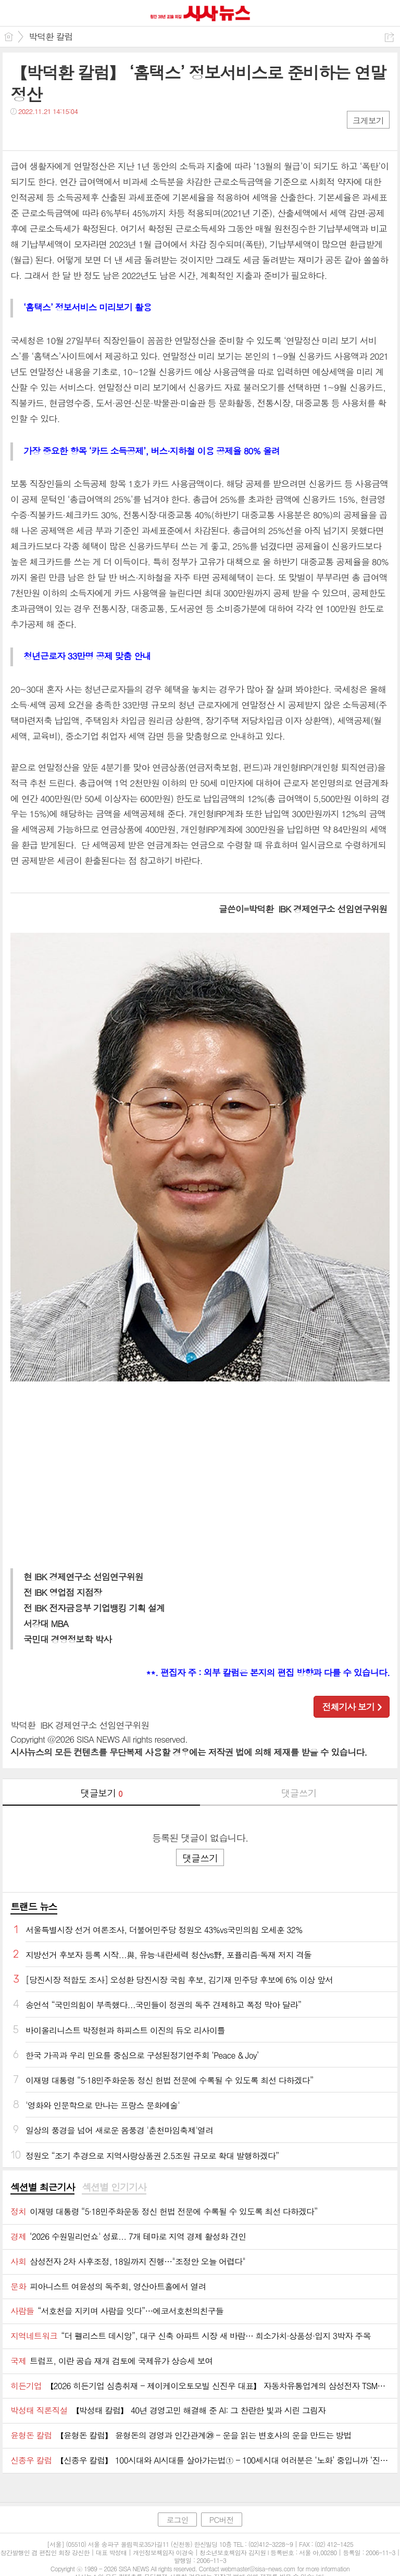  What do you see at coordinates (389, 37) in the screenshot?
I see `공유하기` at bounding box center [389, 37].